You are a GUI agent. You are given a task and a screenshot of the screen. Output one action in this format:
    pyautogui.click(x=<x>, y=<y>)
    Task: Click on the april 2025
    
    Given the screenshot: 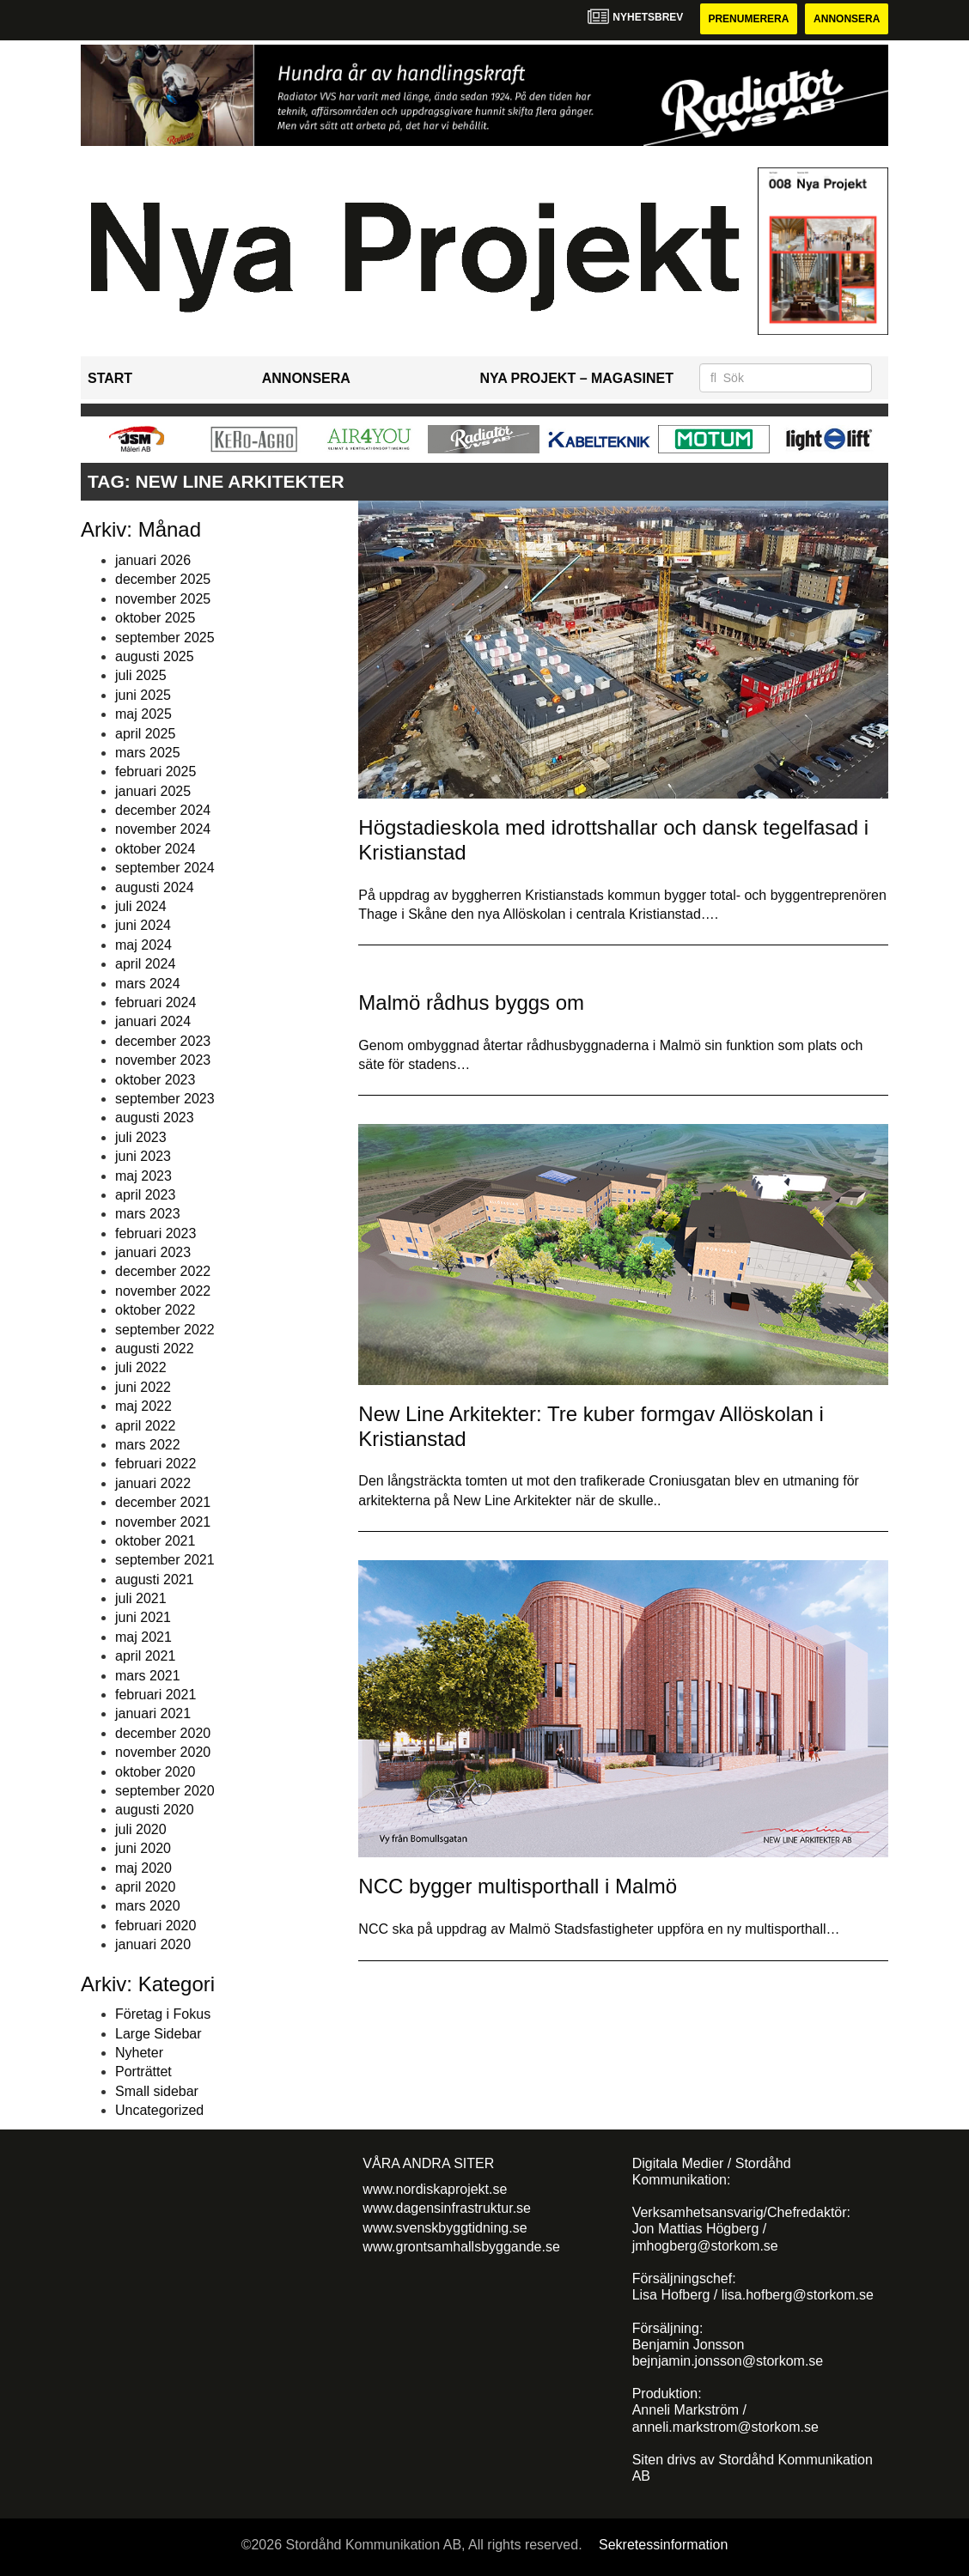 What is the action you would take?
    pyautogui.click(x=145, y=733)
    